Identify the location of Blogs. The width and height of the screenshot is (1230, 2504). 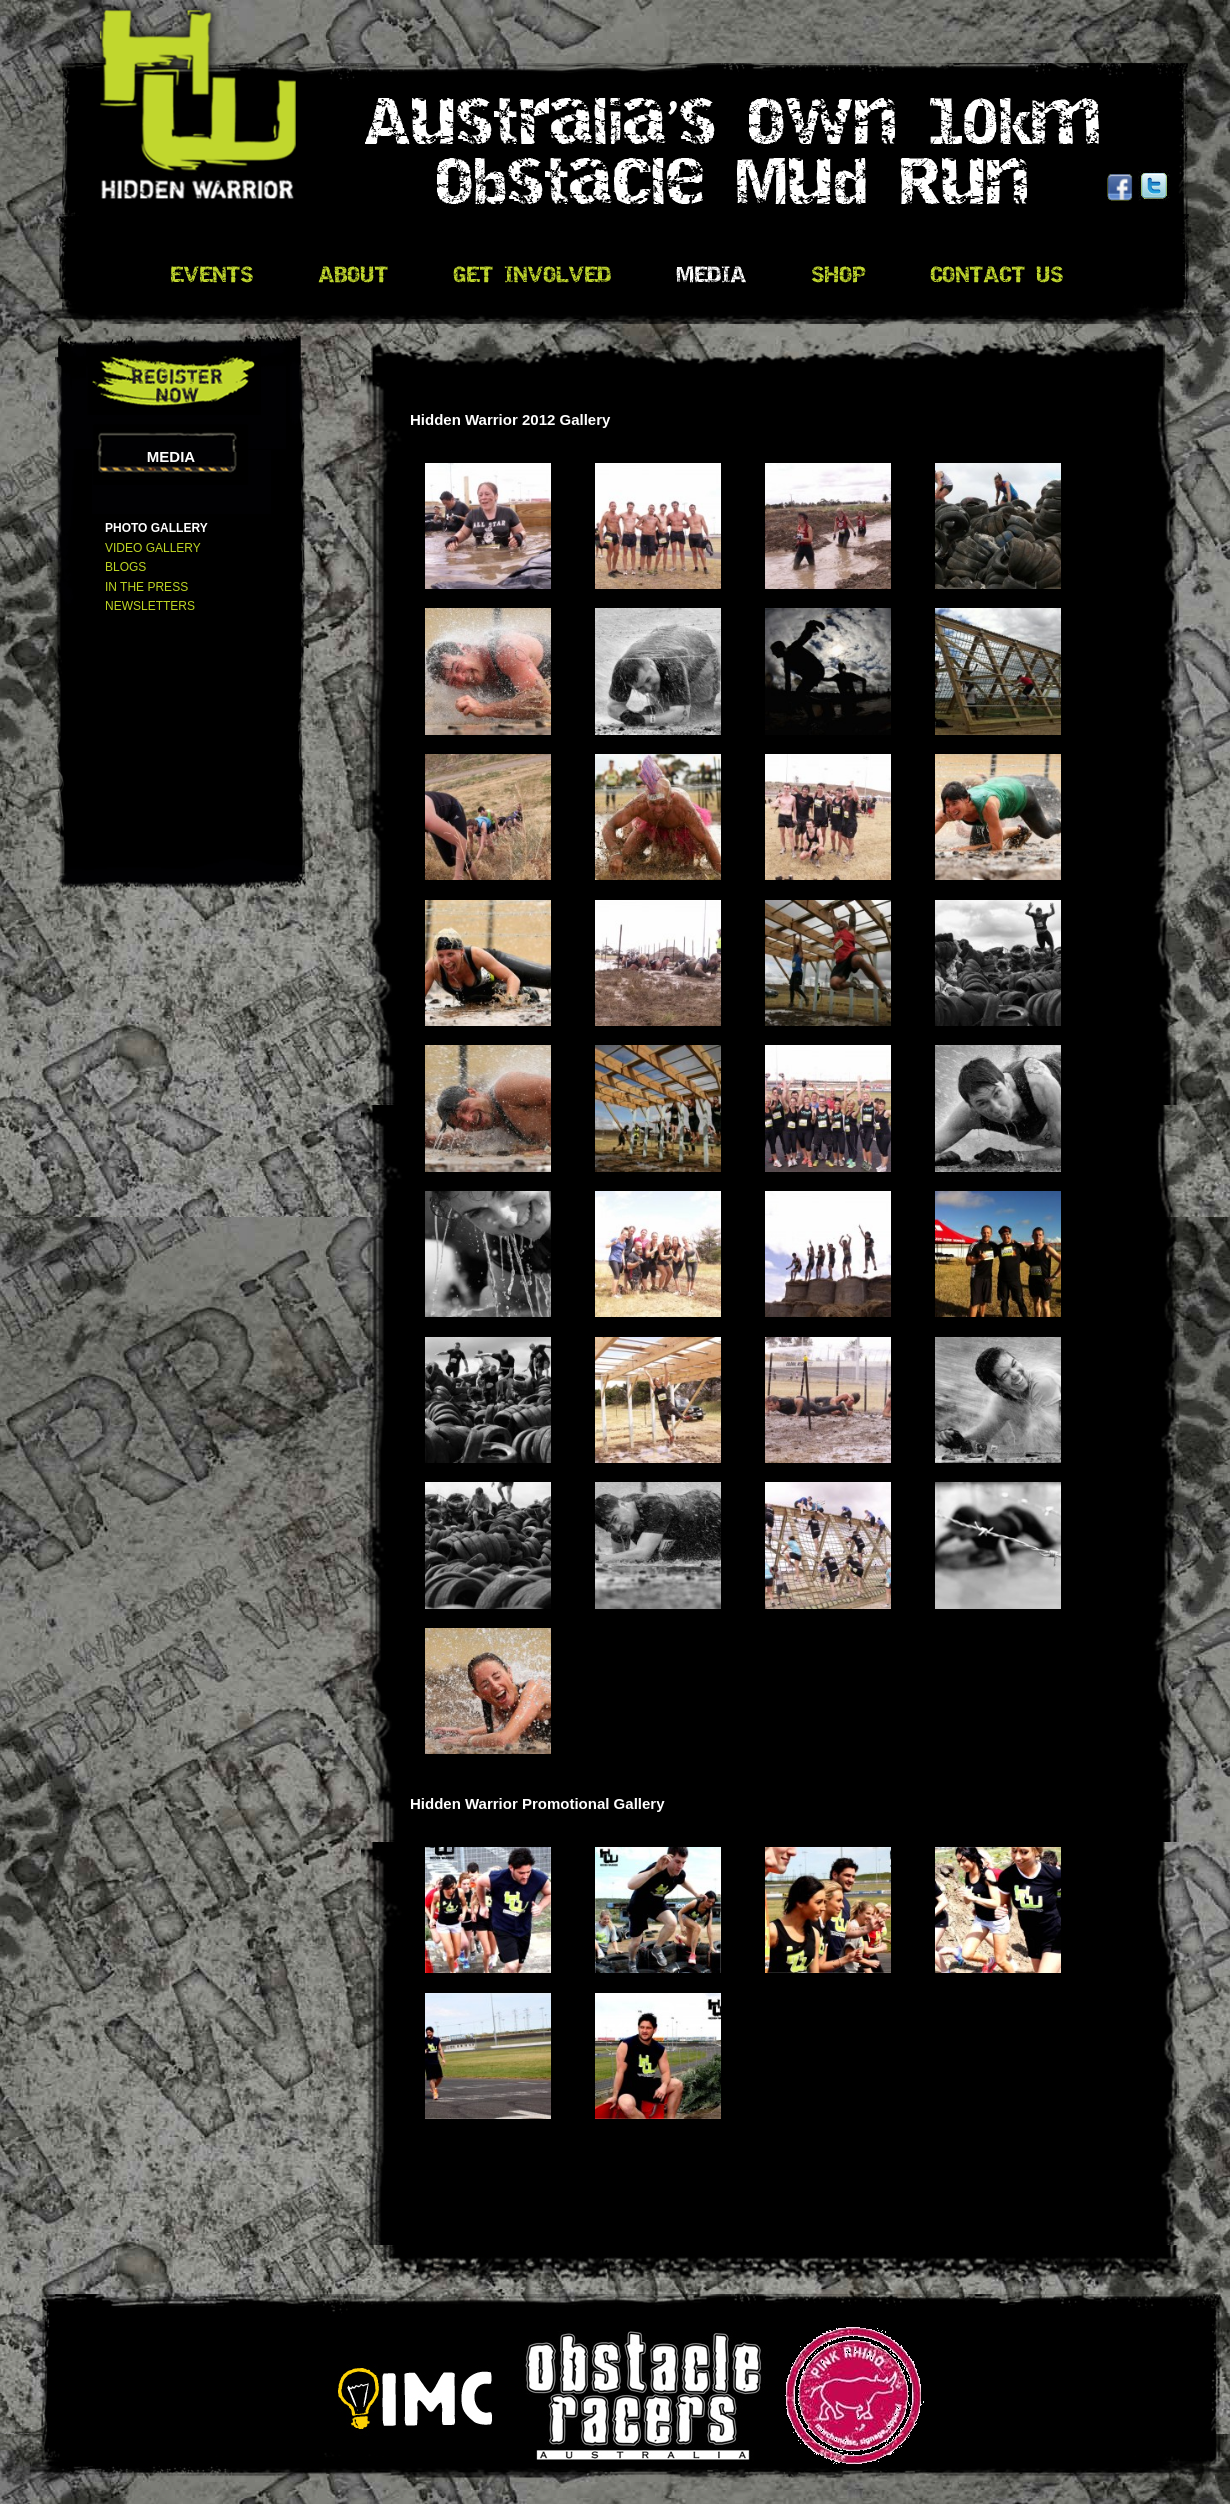
(125, 567).